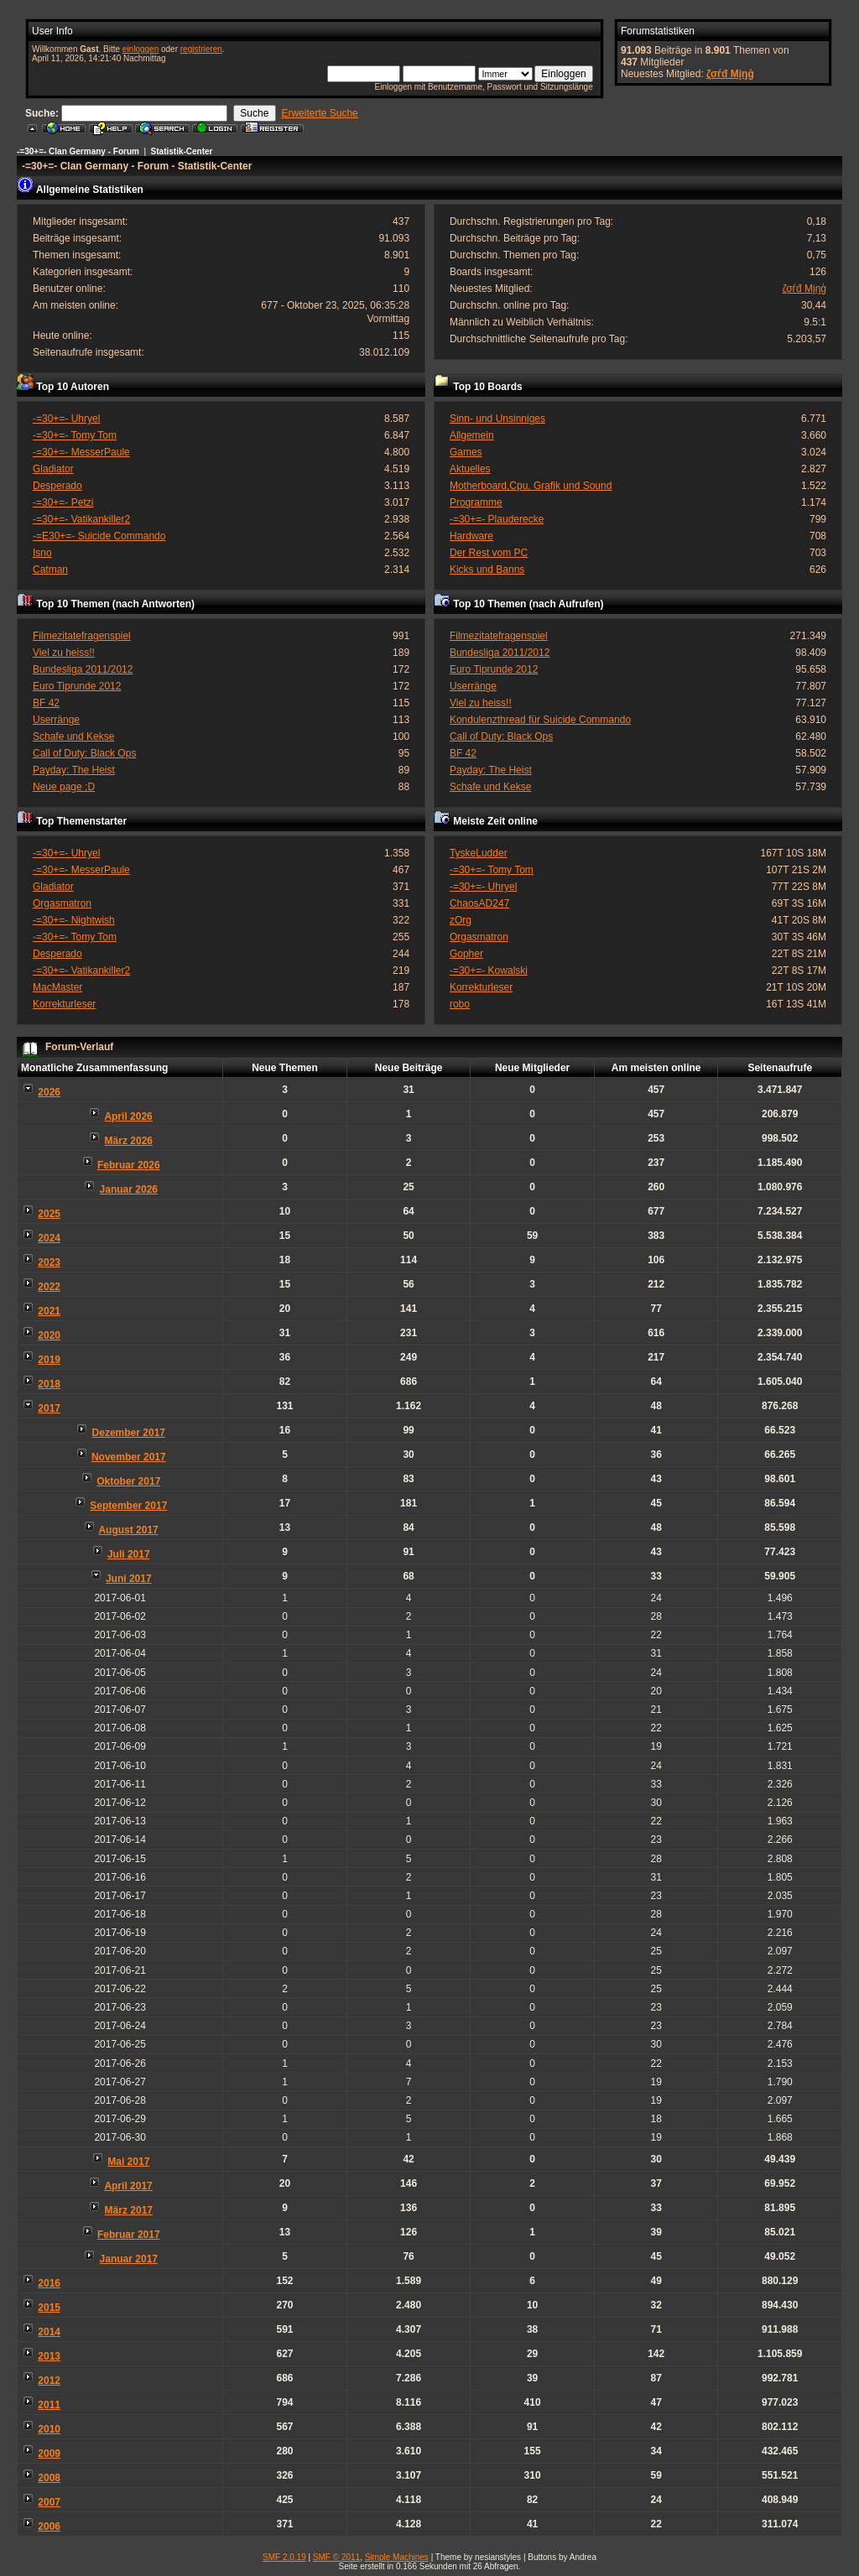  What do you see at coordinates (531, 486) in the screenshot?
I see `Motherboard,Cpu, Grafik und Sound` at bounding box center [531, 486].